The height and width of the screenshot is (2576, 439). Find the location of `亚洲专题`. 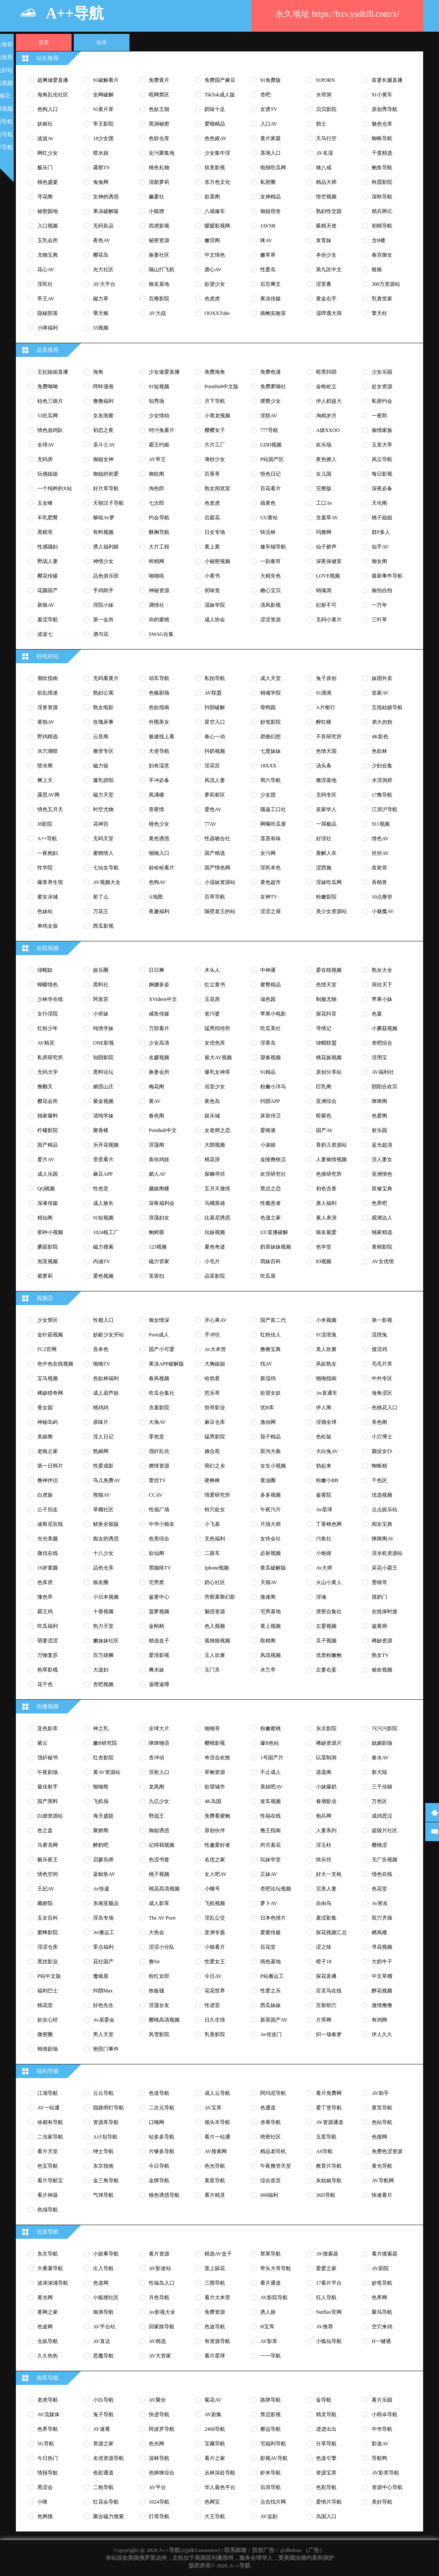

亚洲专题 is located at coordinates (214, 1932).